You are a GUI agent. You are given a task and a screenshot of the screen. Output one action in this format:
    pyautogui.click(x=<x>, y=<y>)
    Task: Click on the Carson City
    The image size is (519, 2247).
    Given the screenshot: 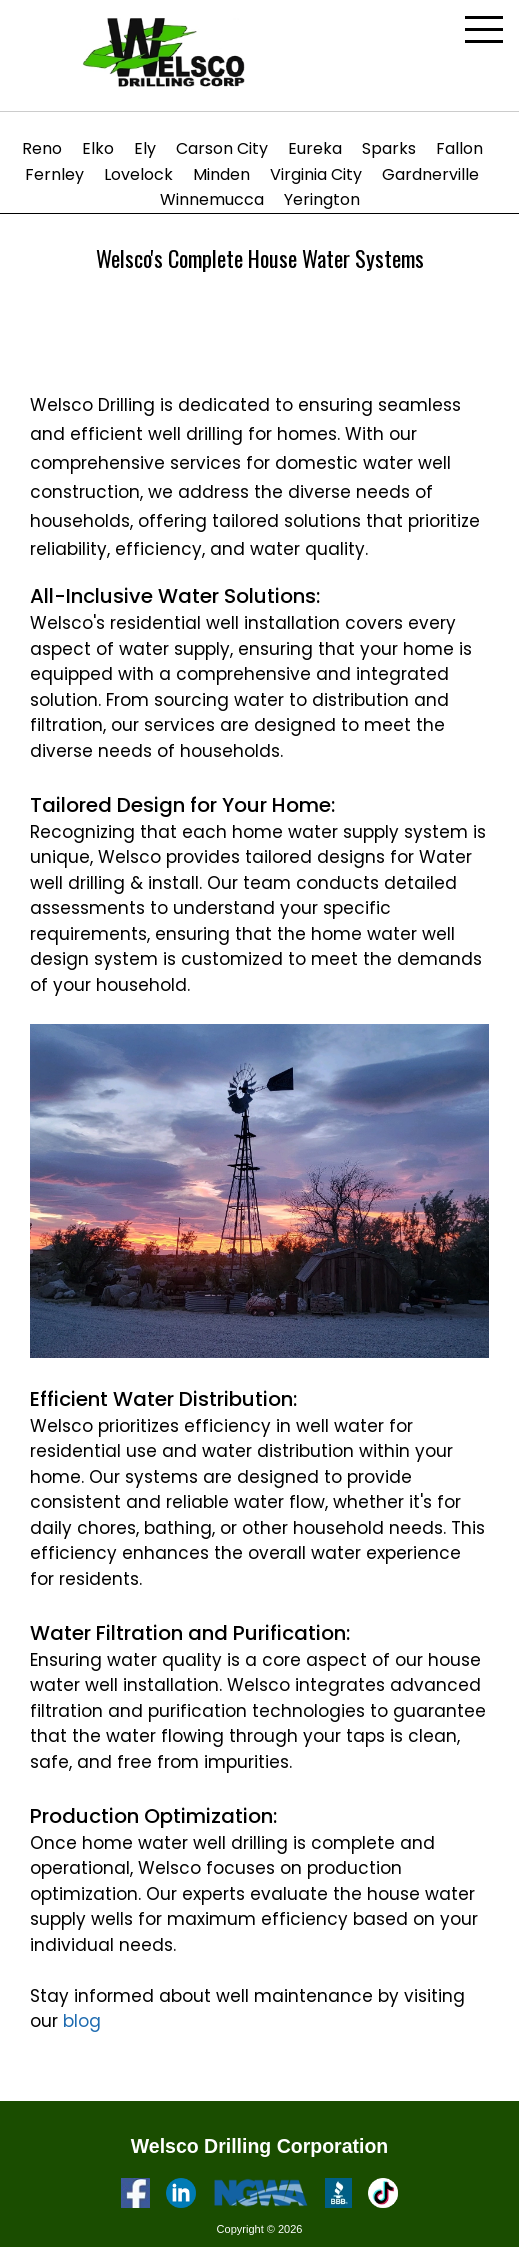 What is the action you would take?
    pyautogui.click(x=222, y=148)
    